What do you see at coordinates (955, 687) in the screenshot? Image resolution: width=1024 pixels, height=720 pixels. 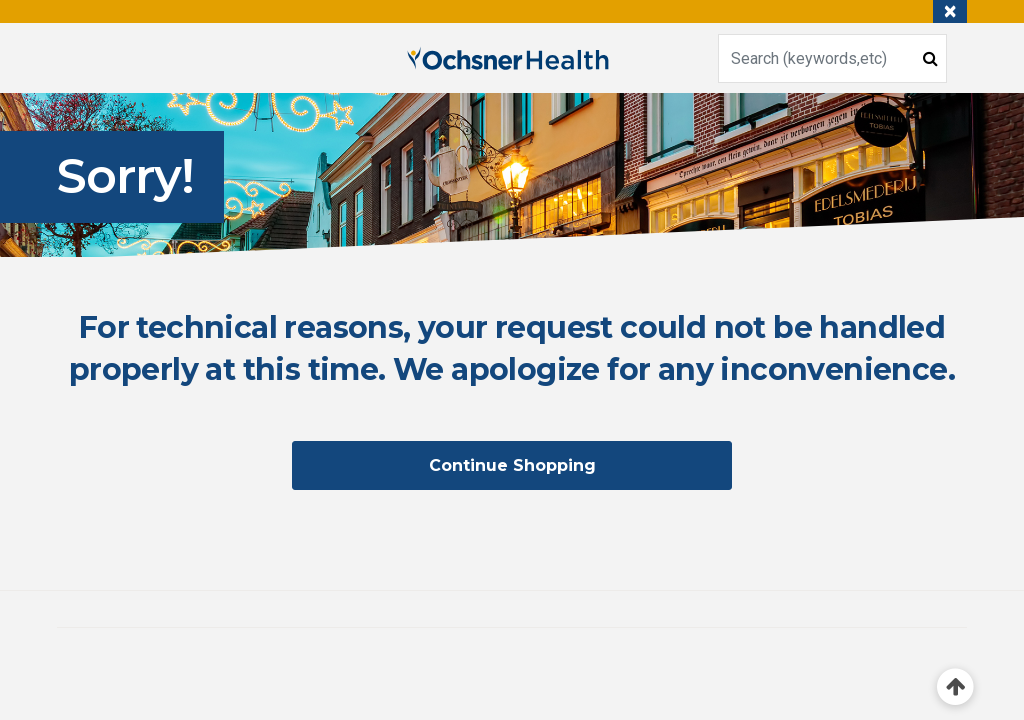 I see `[Back to top]` at bounding box center [955, 687].